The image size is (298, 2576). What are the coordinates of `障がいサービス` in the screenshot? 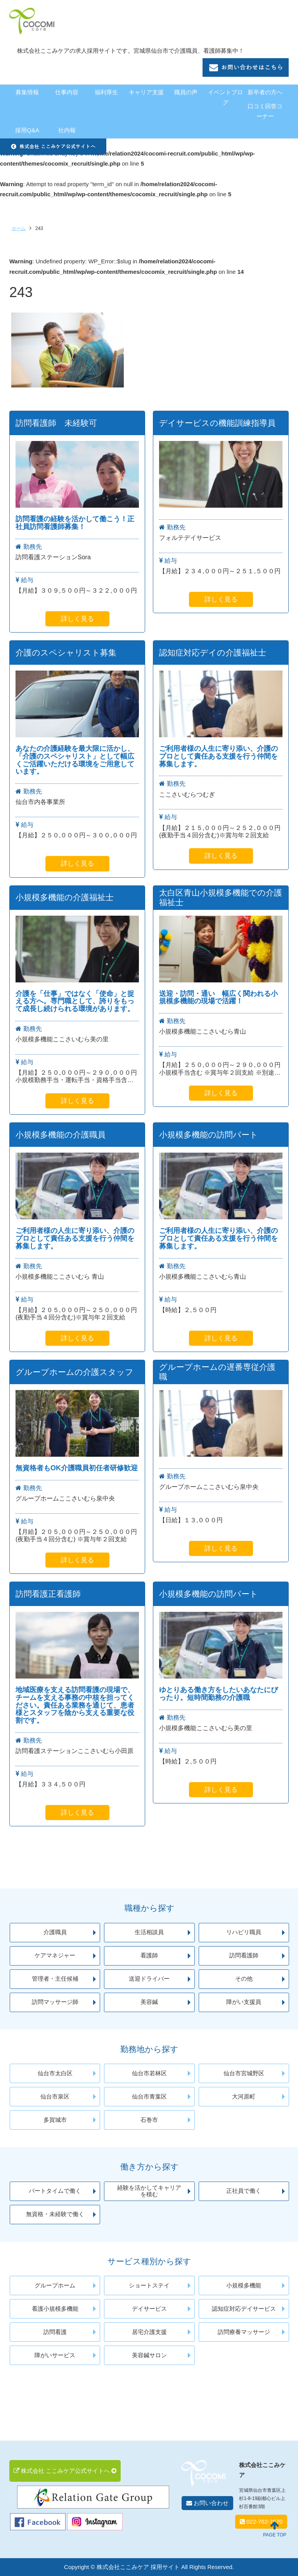 It's located at (55, 2355).